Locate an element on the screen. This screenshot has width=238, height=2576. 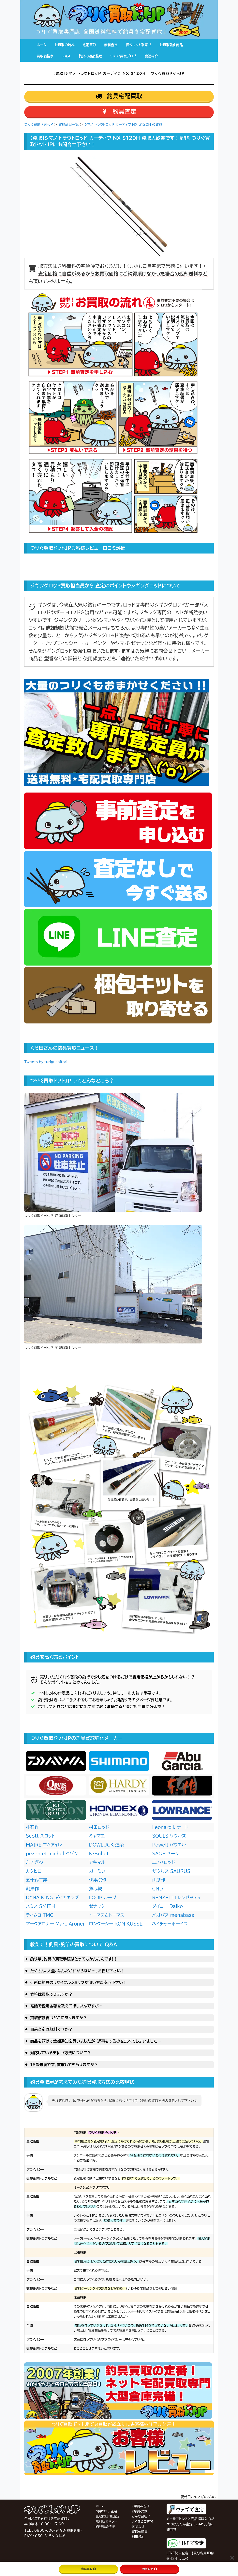
朴石作 is located at coordinates (32, 1827).